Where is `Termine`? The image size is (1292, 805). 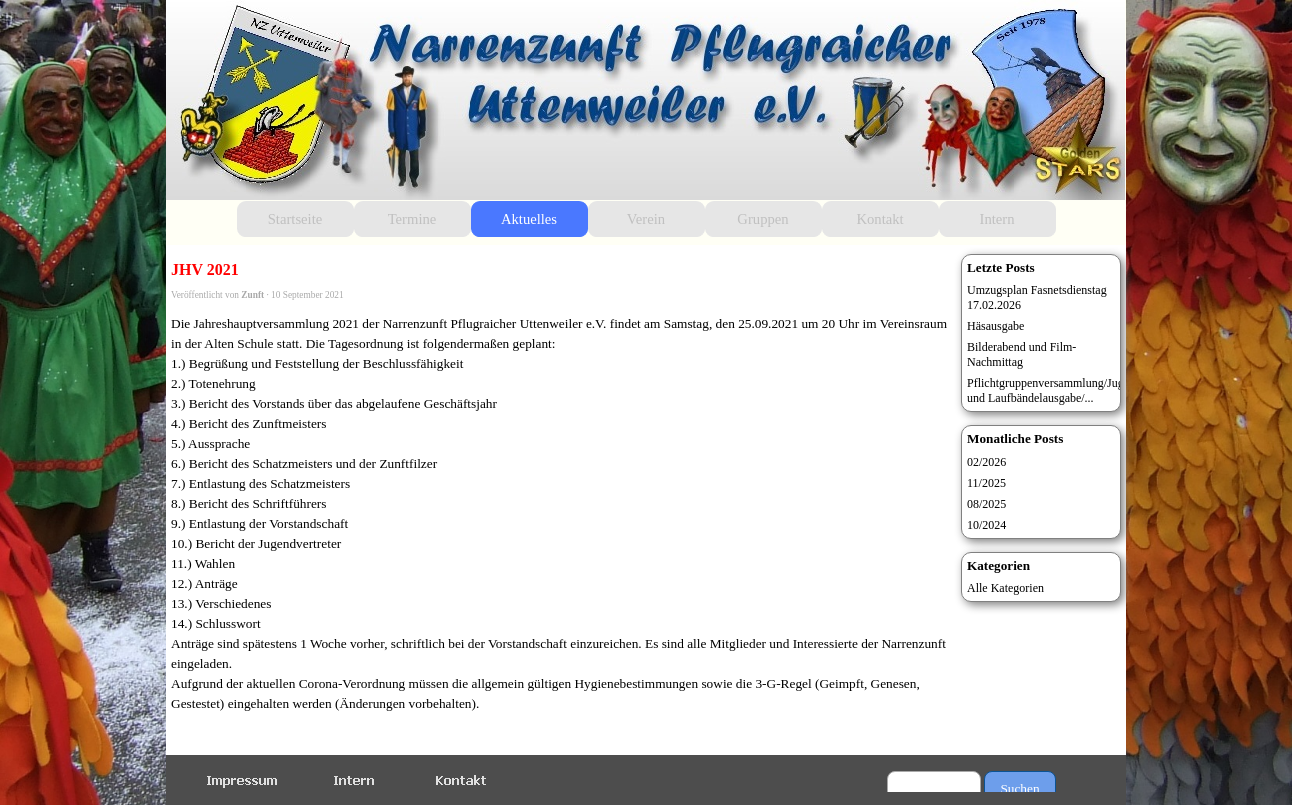 Termine is located at coordinates (412, 219).